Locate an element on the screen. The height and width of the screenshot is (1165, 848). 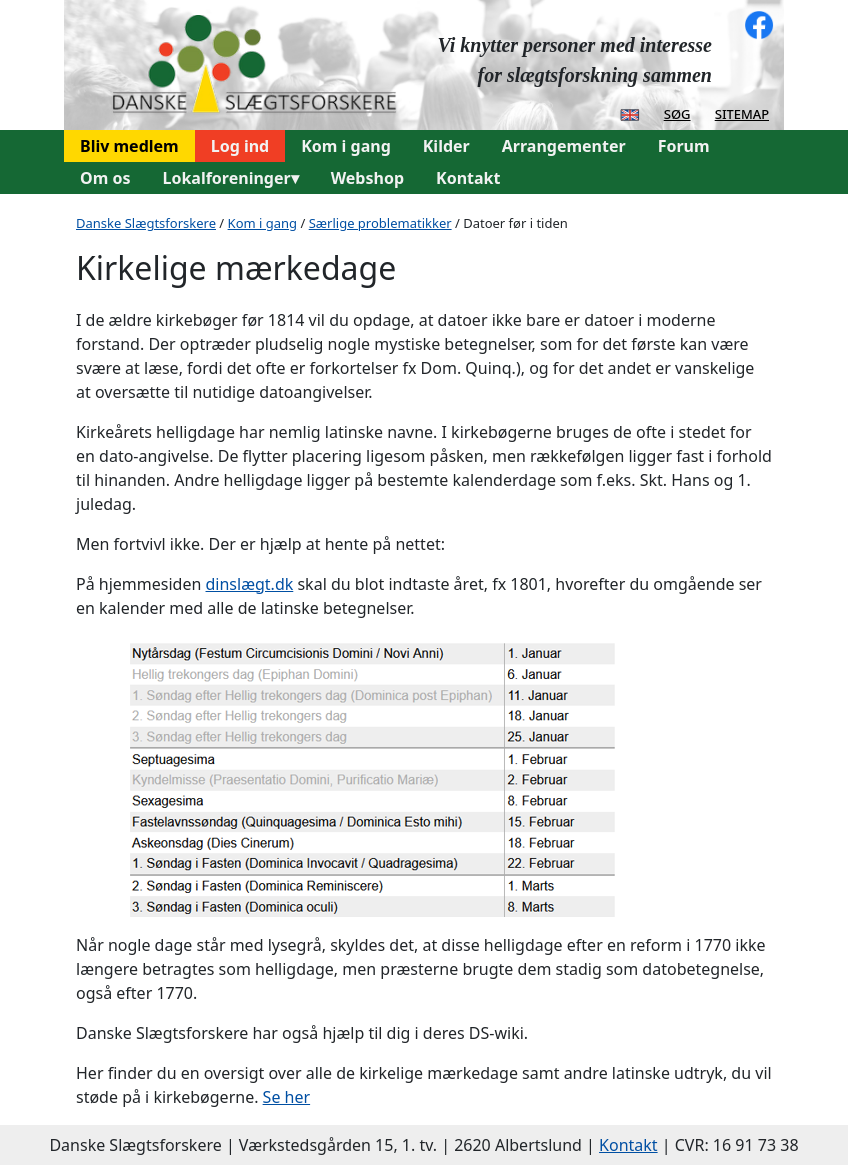
Log ind is located at coordinates (240, 146).